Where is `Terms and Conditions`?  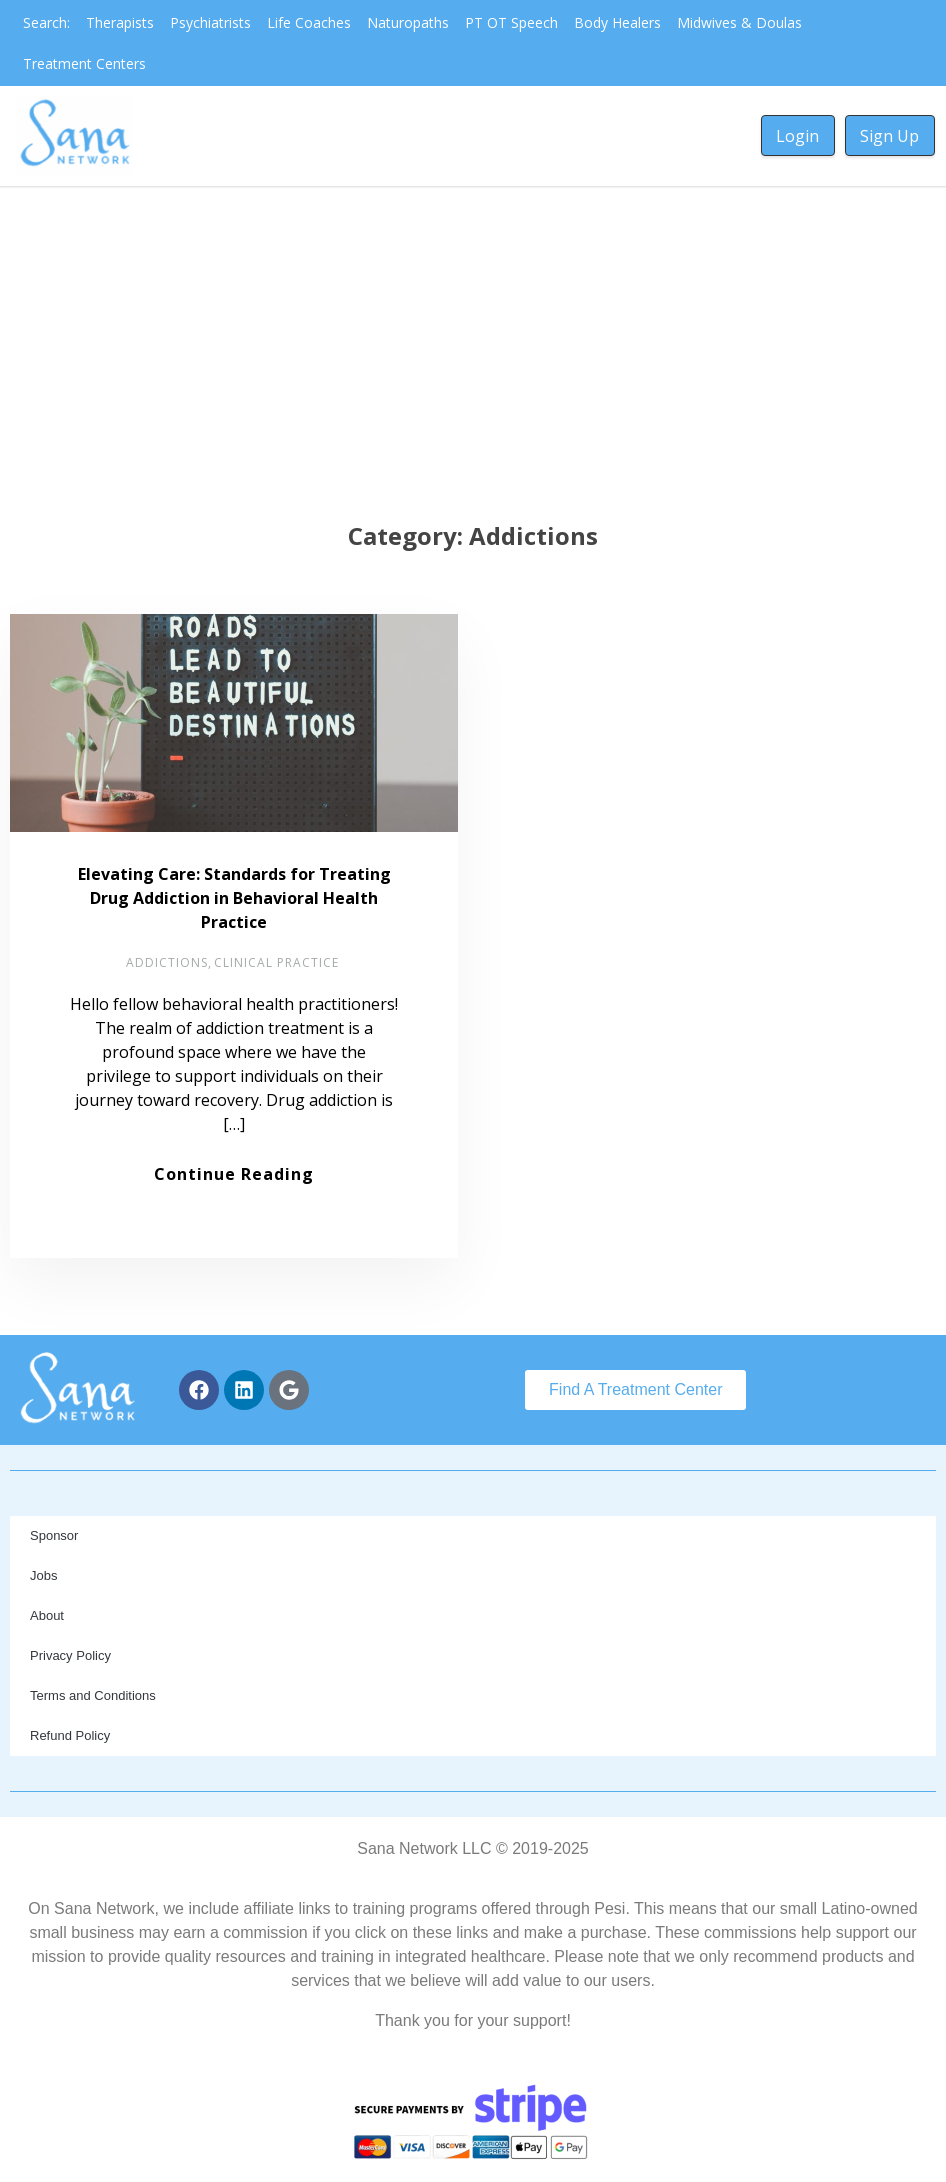
Terms and Conditions is located at coordinates (93, 1695).